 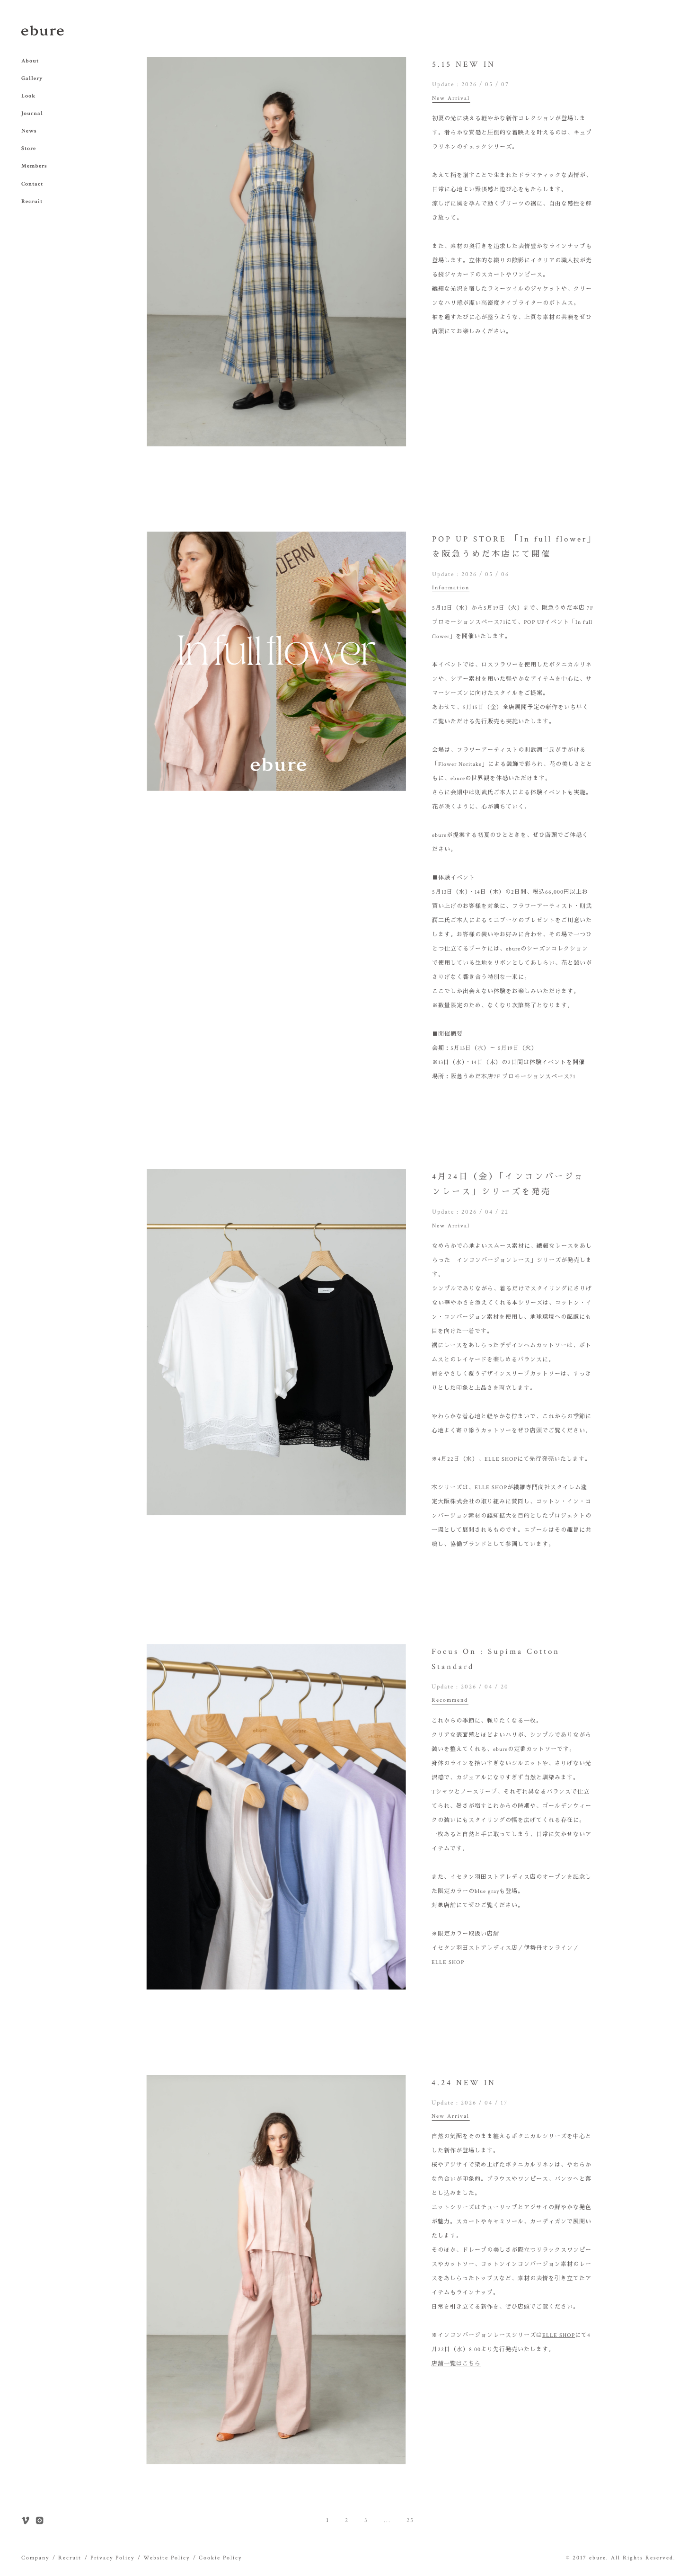 What do you see at coordinates (412, 251) in the screenshot?
I see `Next [button]` at bounding box center [412, 251].